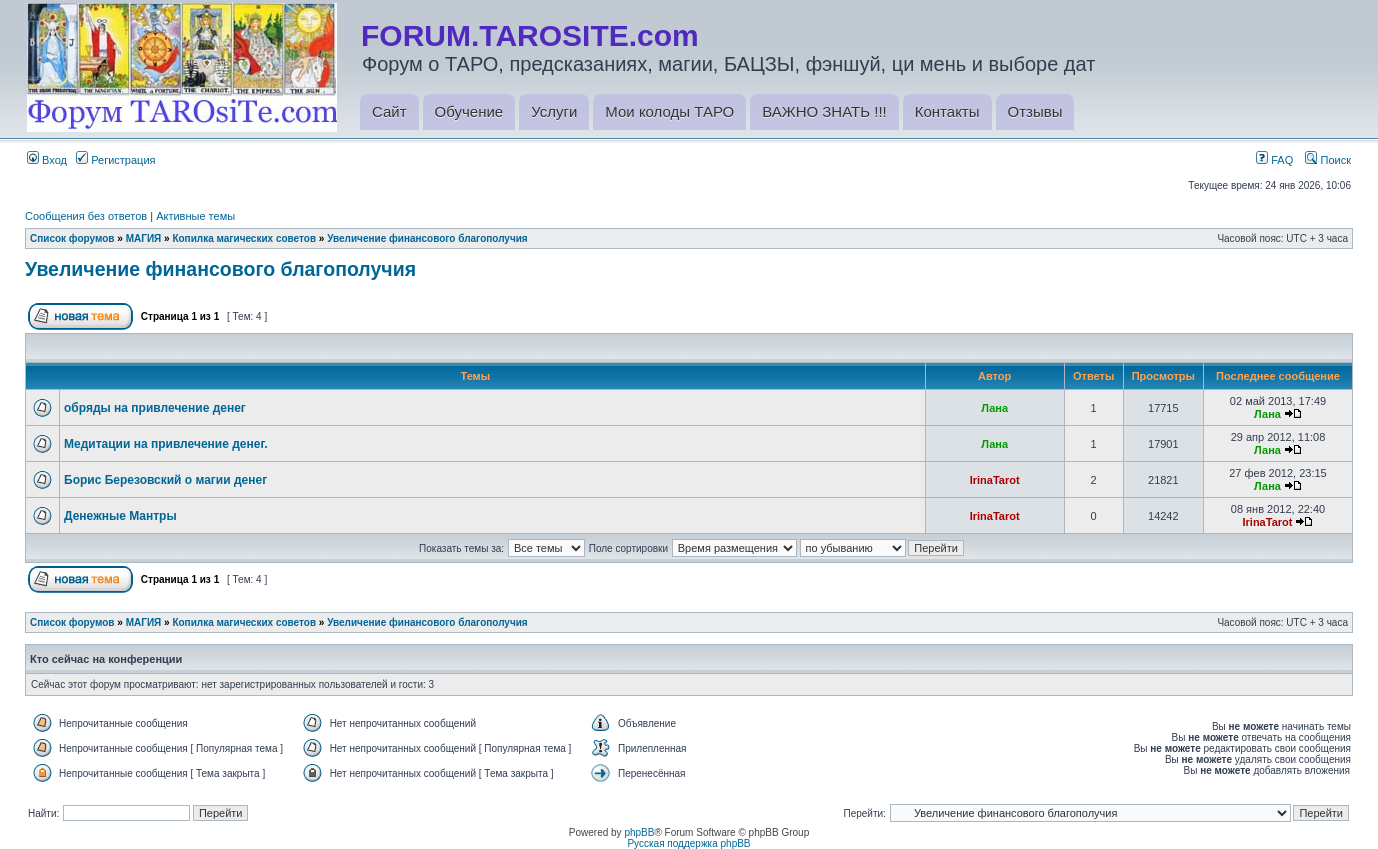 This screenshot has width=1378, height=849. Describe the element at coordinates (688, 843) in the screenshot. I see `Русская поддержка phpBB` at that location.